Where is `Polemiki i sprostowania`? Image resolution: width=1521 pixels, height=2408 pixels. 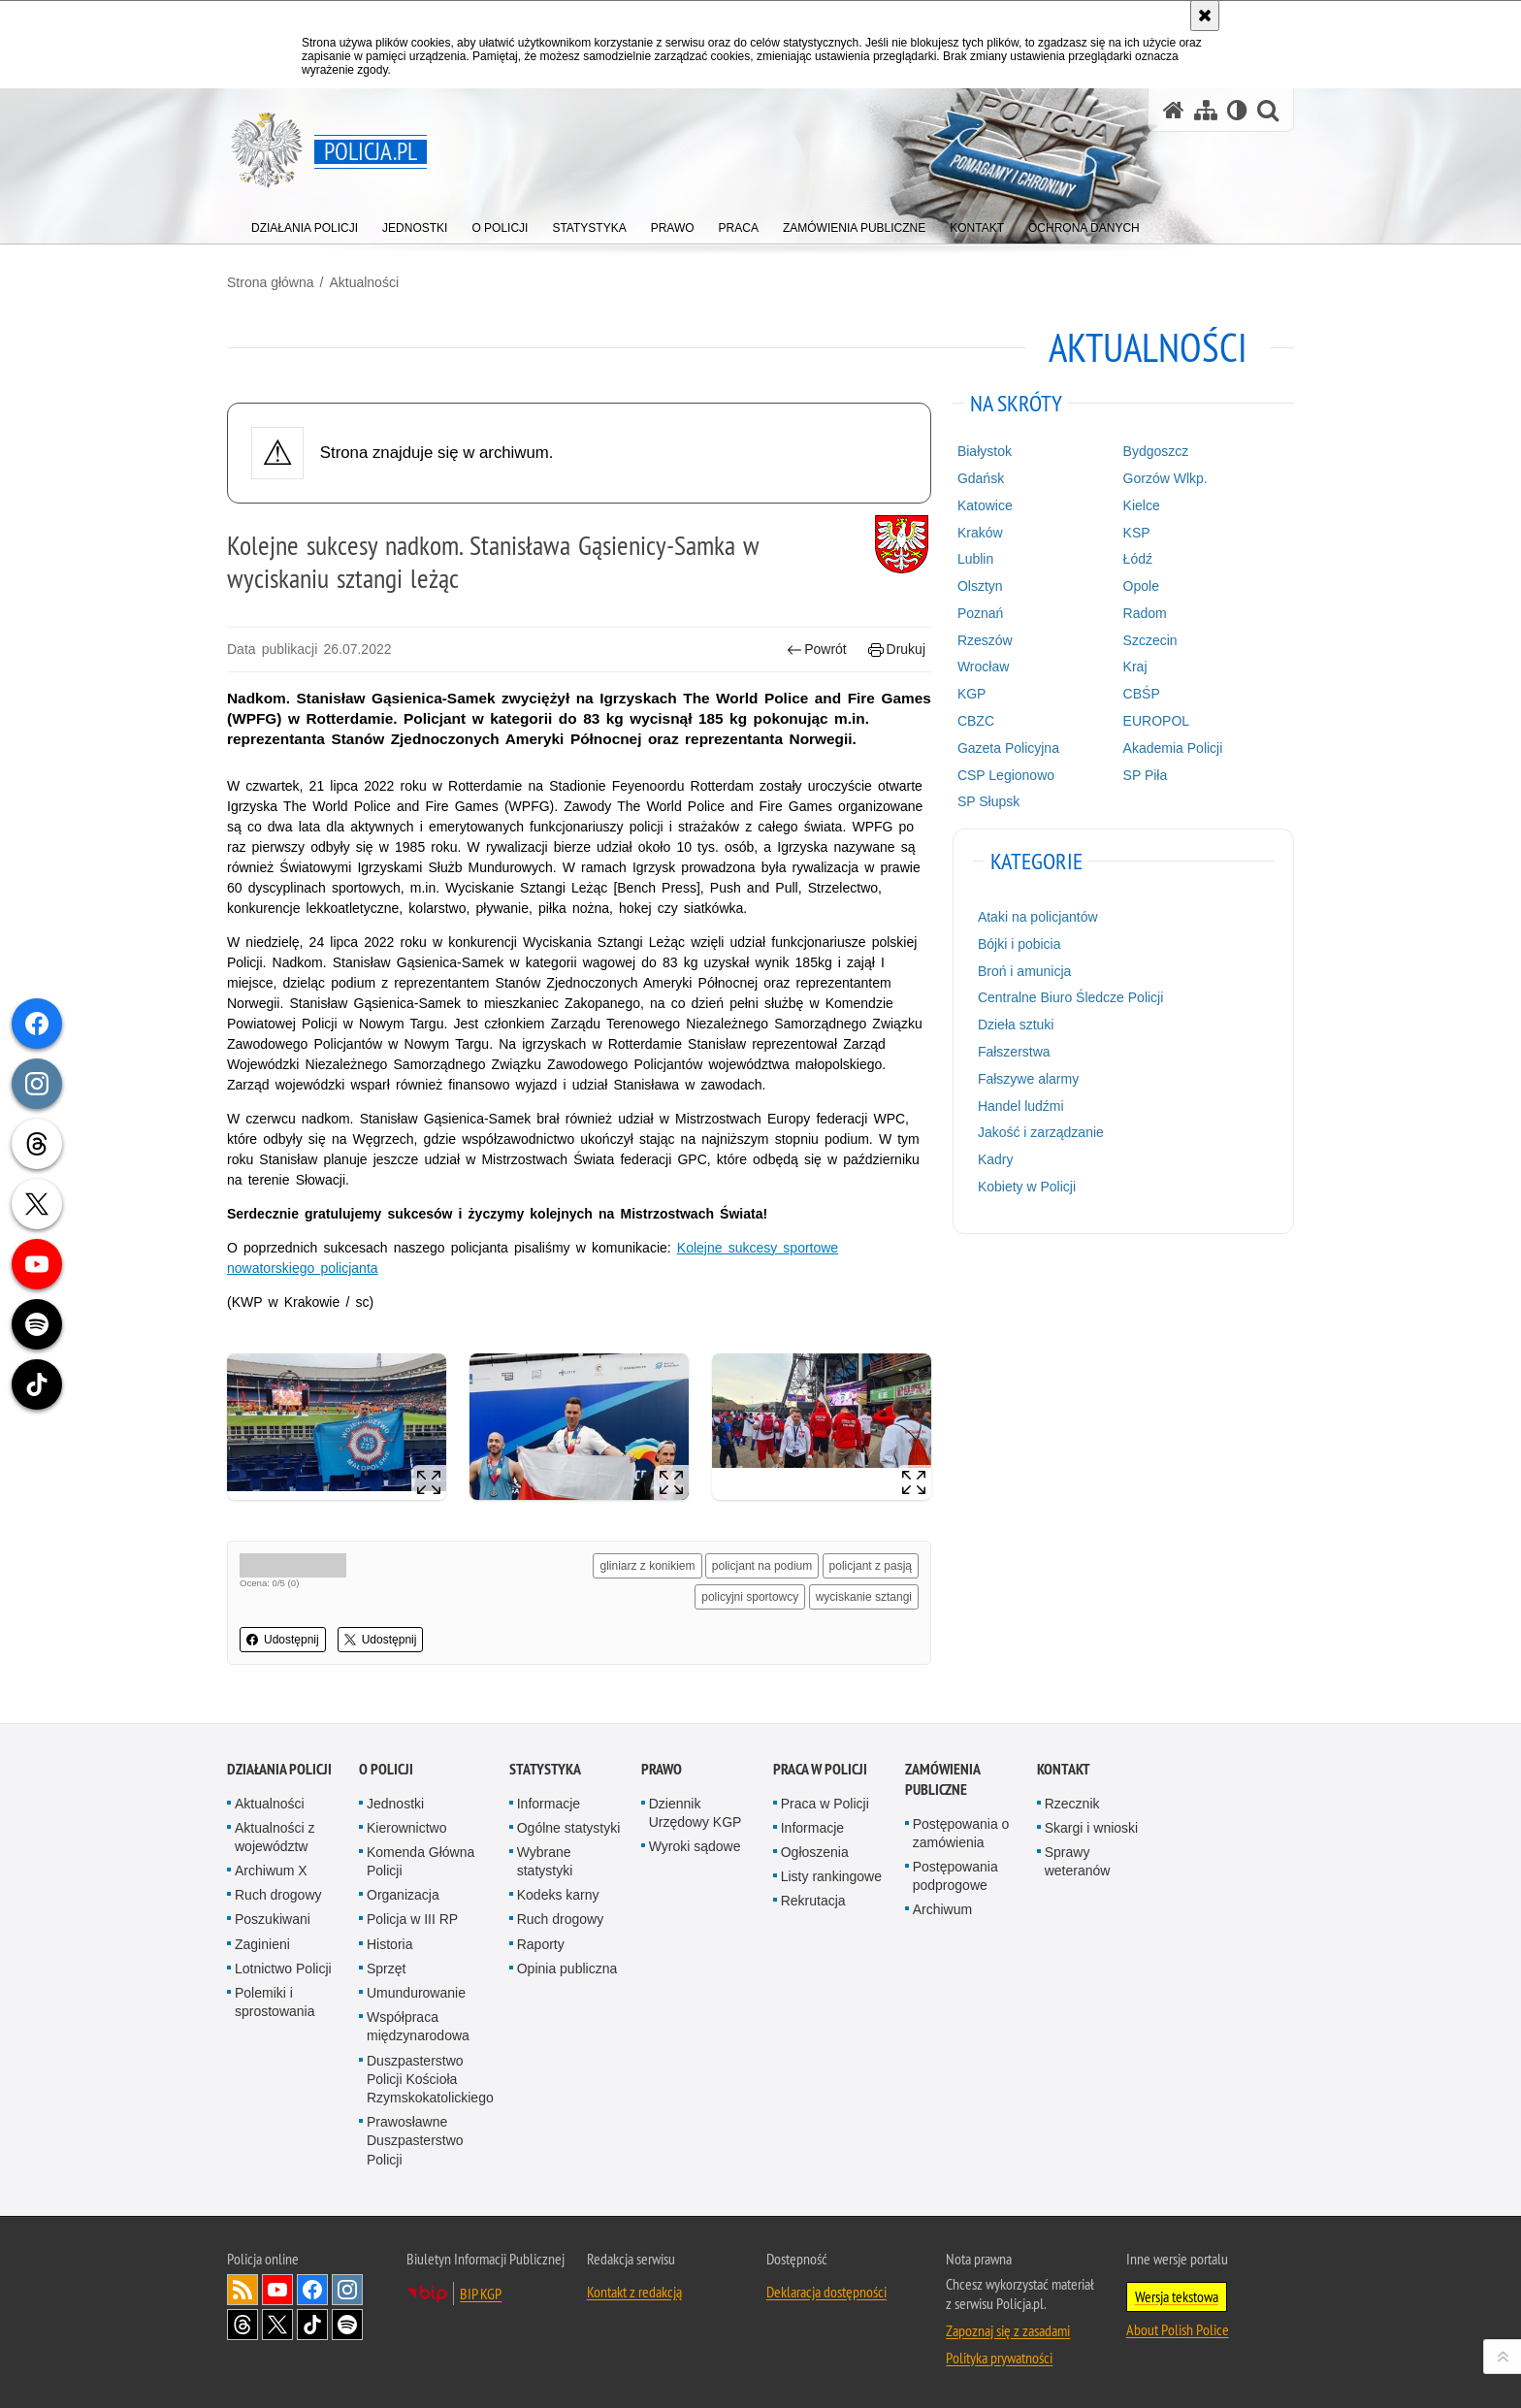 Polemiki i sprostowania is located at coordinates (275, 2002).